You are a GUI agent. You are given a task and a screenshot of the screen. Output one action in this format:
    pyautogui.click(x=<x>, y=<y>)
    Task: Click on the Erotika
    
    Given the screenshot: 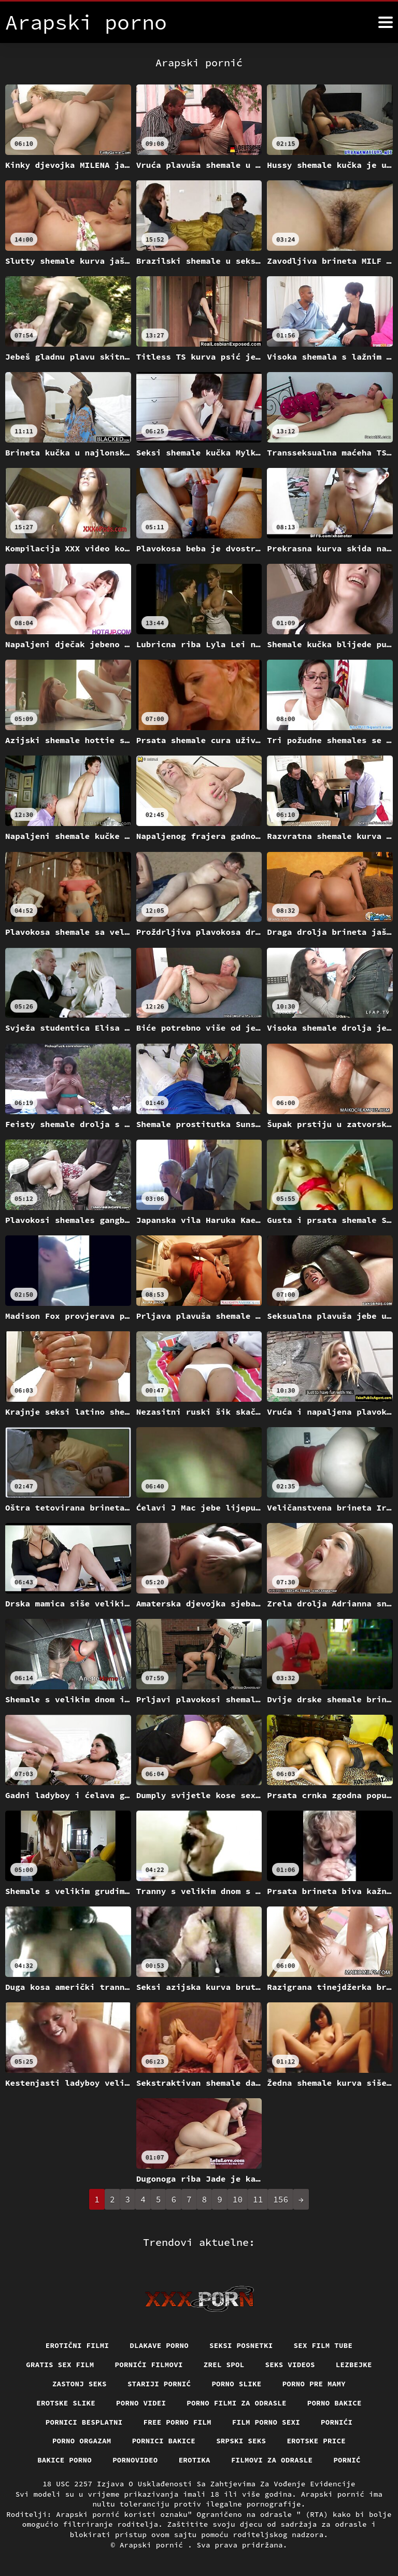 What is the action you would take?
    pyautogui.click(x=194, y=2460)
    